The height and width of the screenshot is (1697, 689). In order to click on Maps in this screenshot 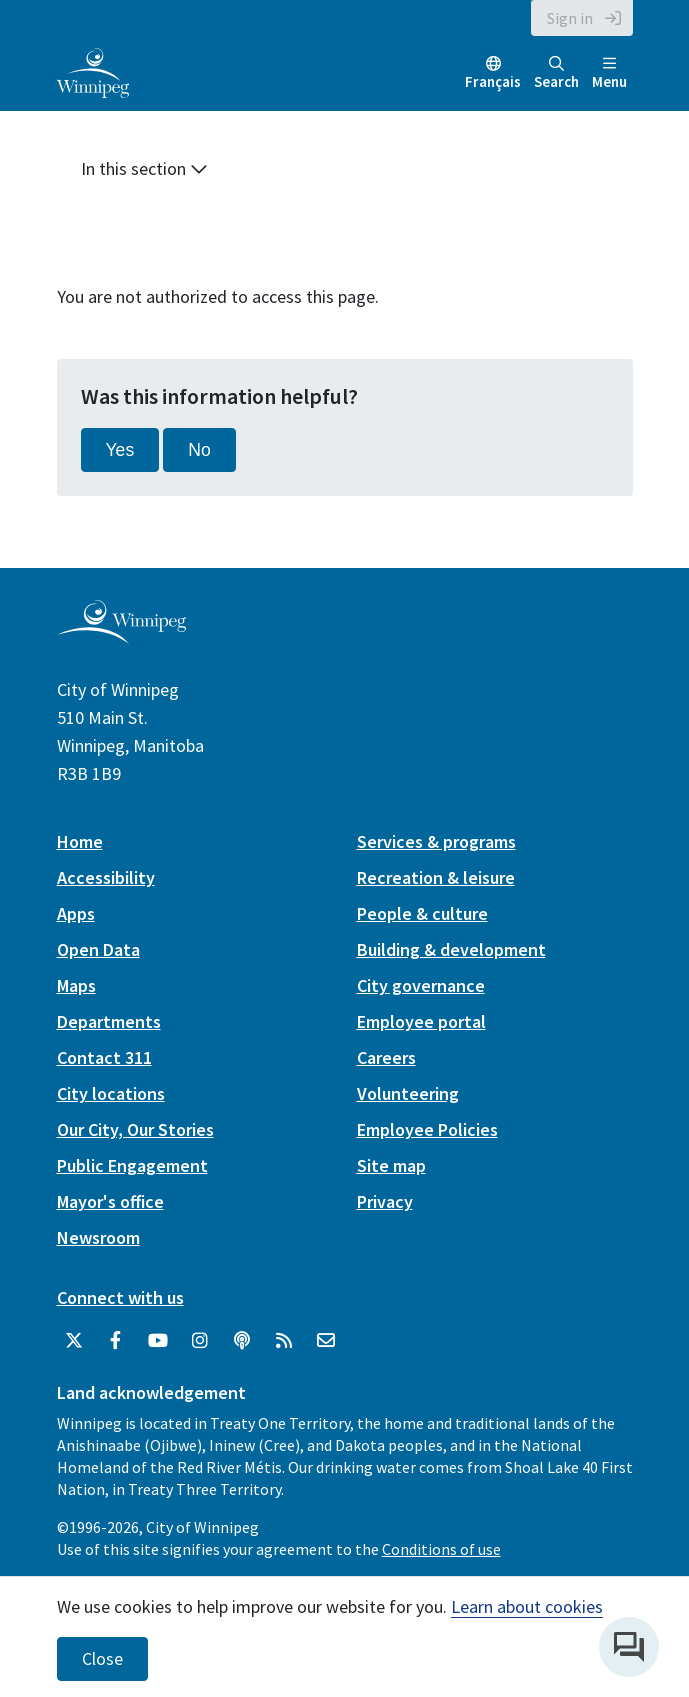, I will do `click(76, 985)`.